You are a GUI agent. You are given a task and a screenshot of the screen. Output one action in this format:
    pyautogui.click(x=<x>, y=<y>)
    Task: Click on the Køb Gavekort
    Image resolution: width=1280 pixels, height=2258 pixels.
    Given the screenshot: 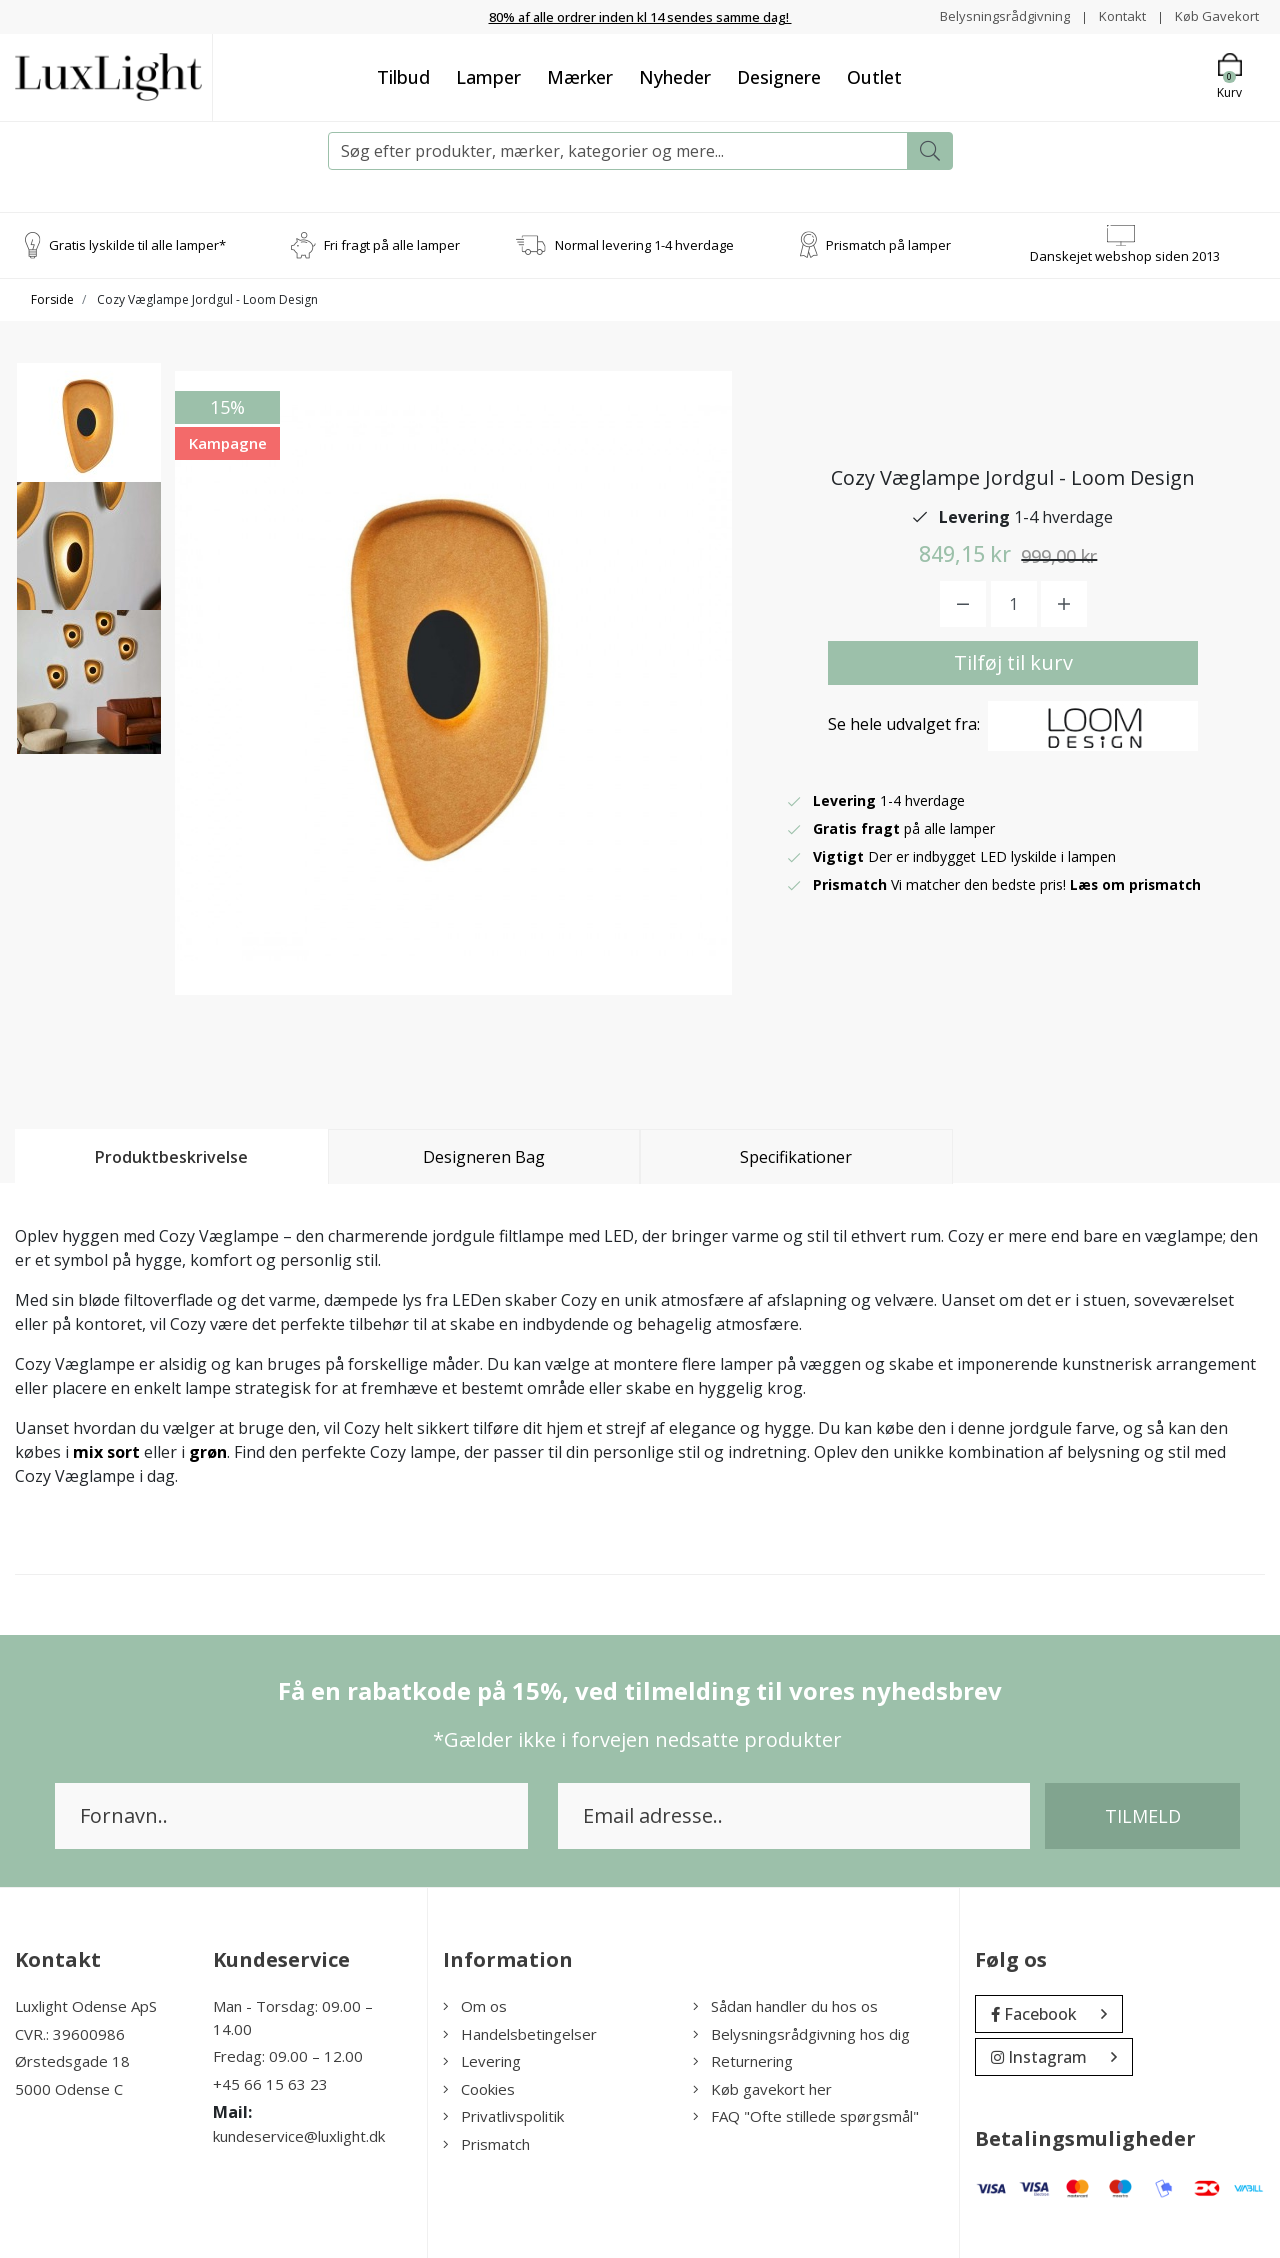 What is the action you would take?
    pyautogui.click(x=1214, y=15)
    